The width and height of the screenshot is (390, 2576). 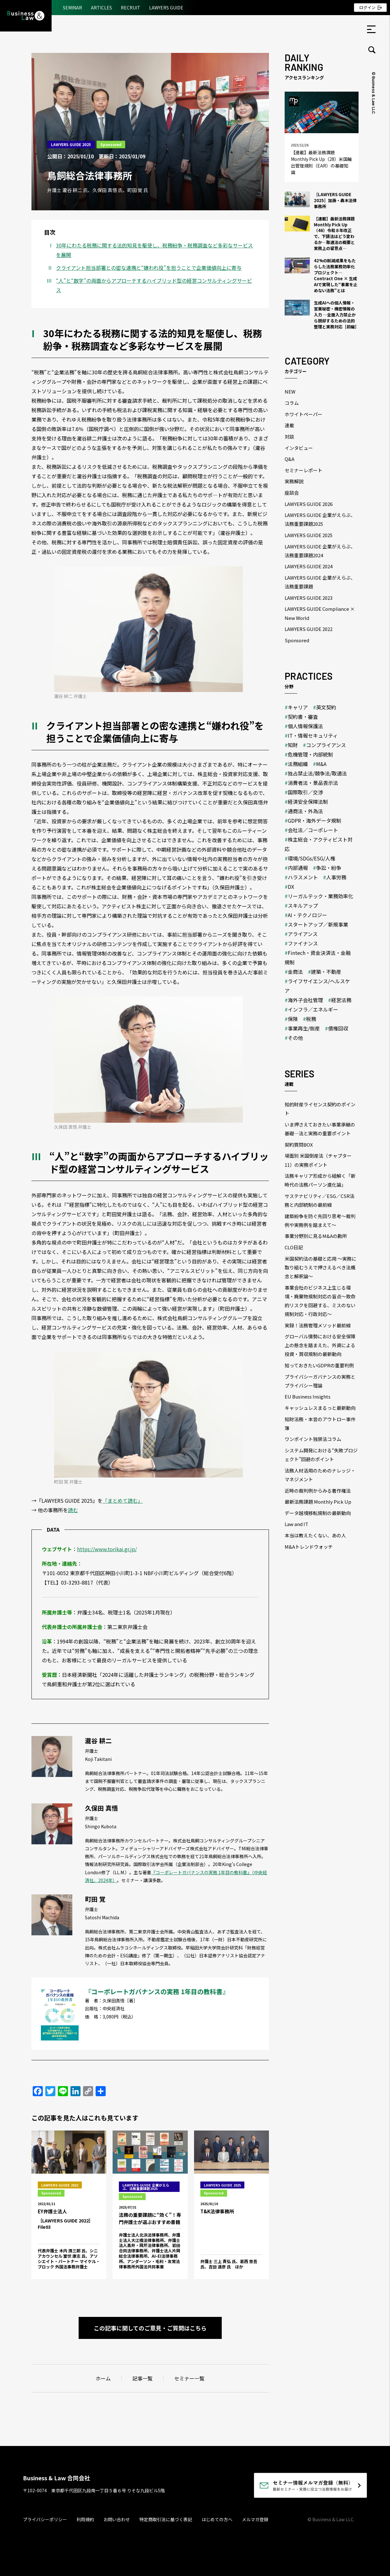 What do you see at coordinates (107, 1549) in the screenshot?
I see `https://www.torikai.gr.jp/` at bounding box center [107, 1549].